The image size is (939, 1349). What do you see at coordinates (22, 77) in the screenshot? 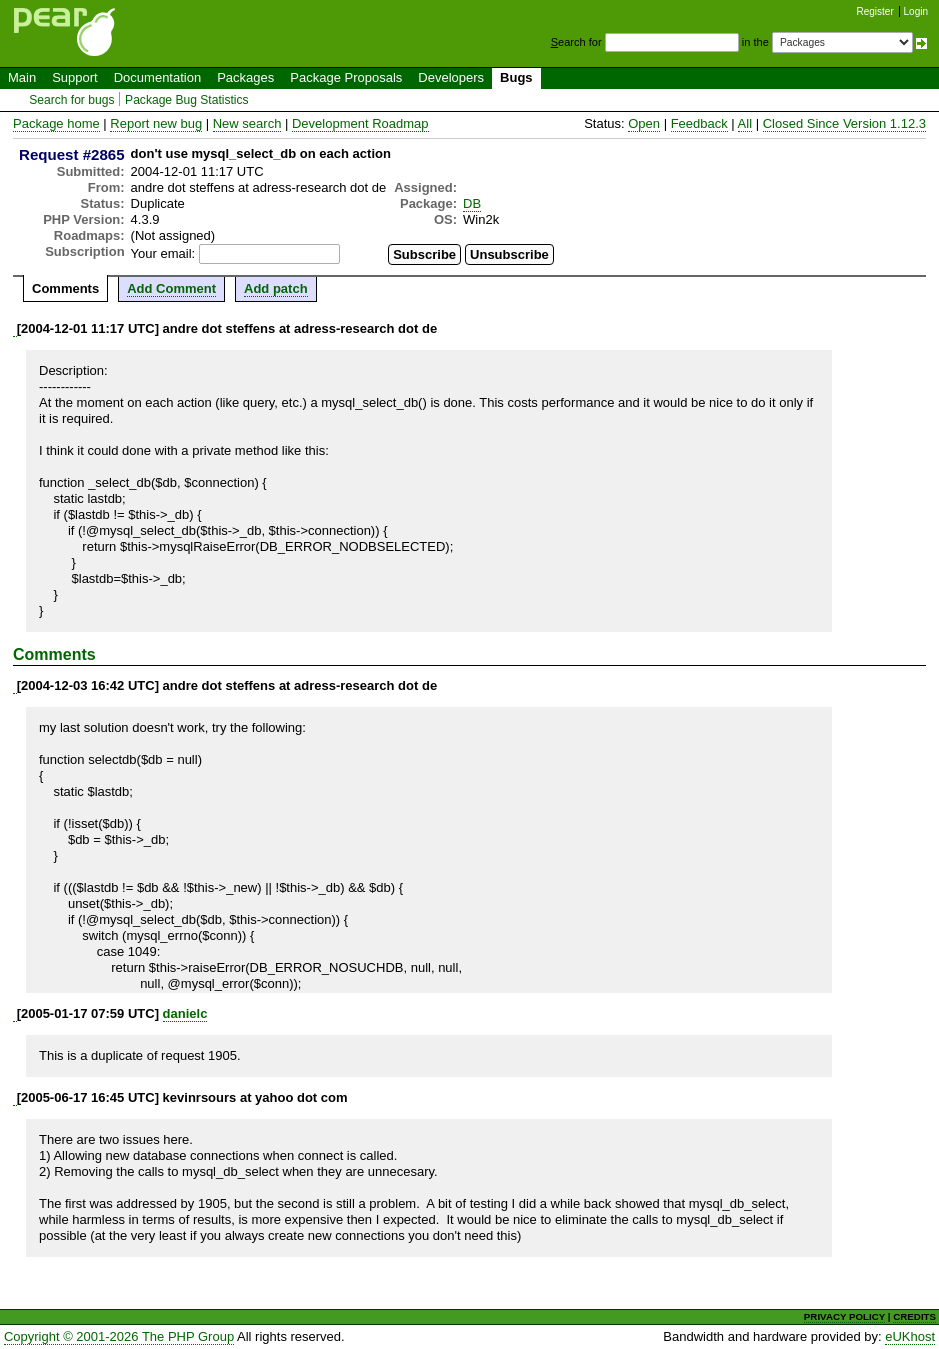
I see `Main` at bounding box center [22, 77].